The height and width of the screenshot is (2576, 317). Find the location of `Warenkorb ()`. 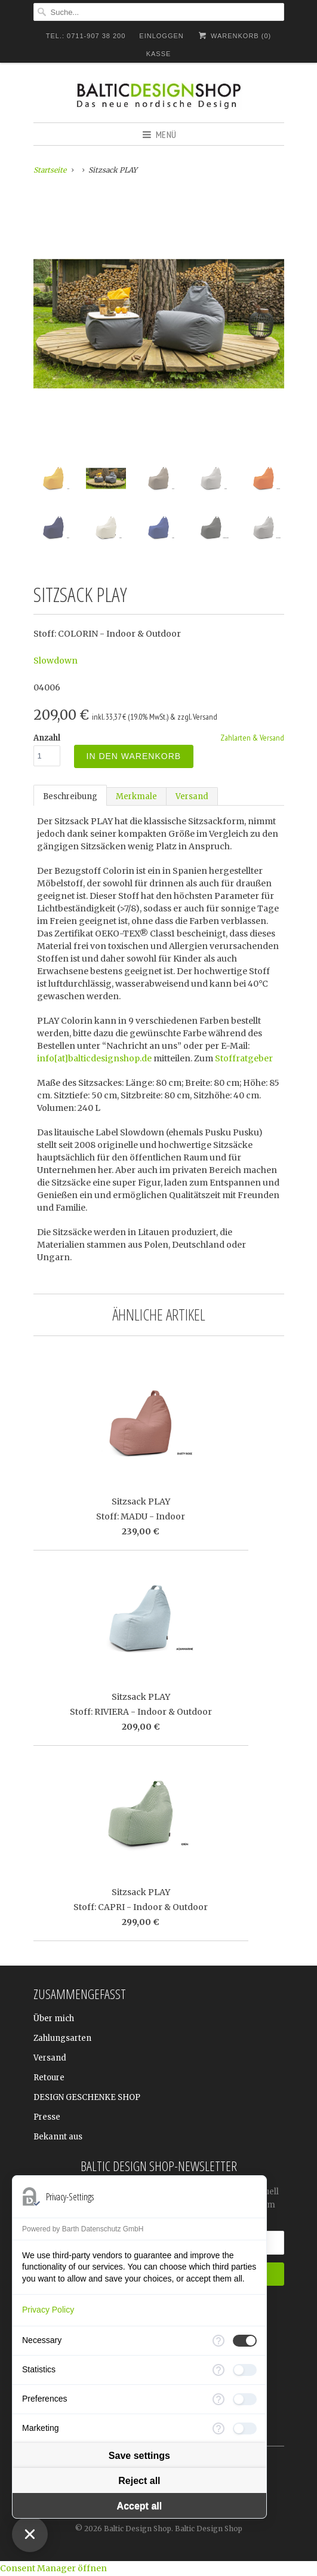

Warenkorb () is located at coordinates (234, 35).